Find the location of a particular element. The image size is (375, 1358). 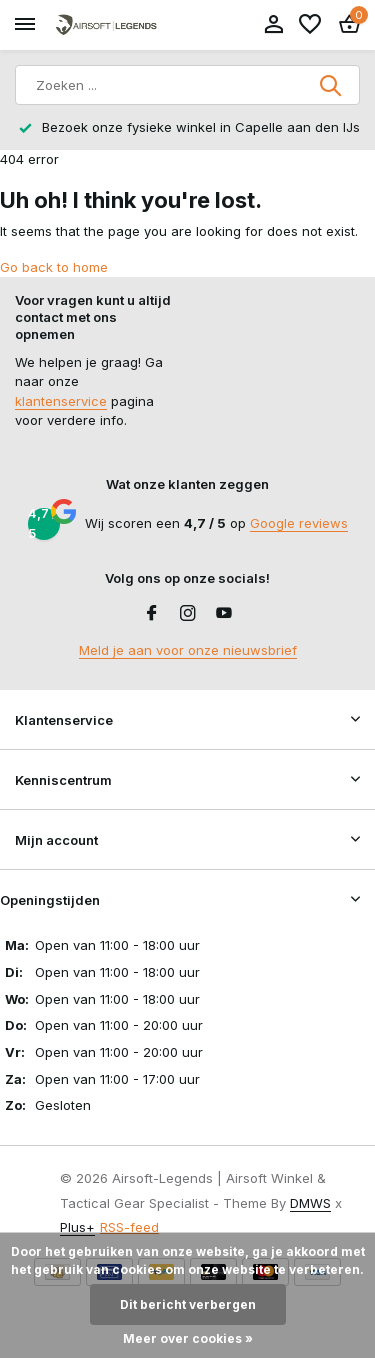

[Youtube] is located at coordinates (224, 614).